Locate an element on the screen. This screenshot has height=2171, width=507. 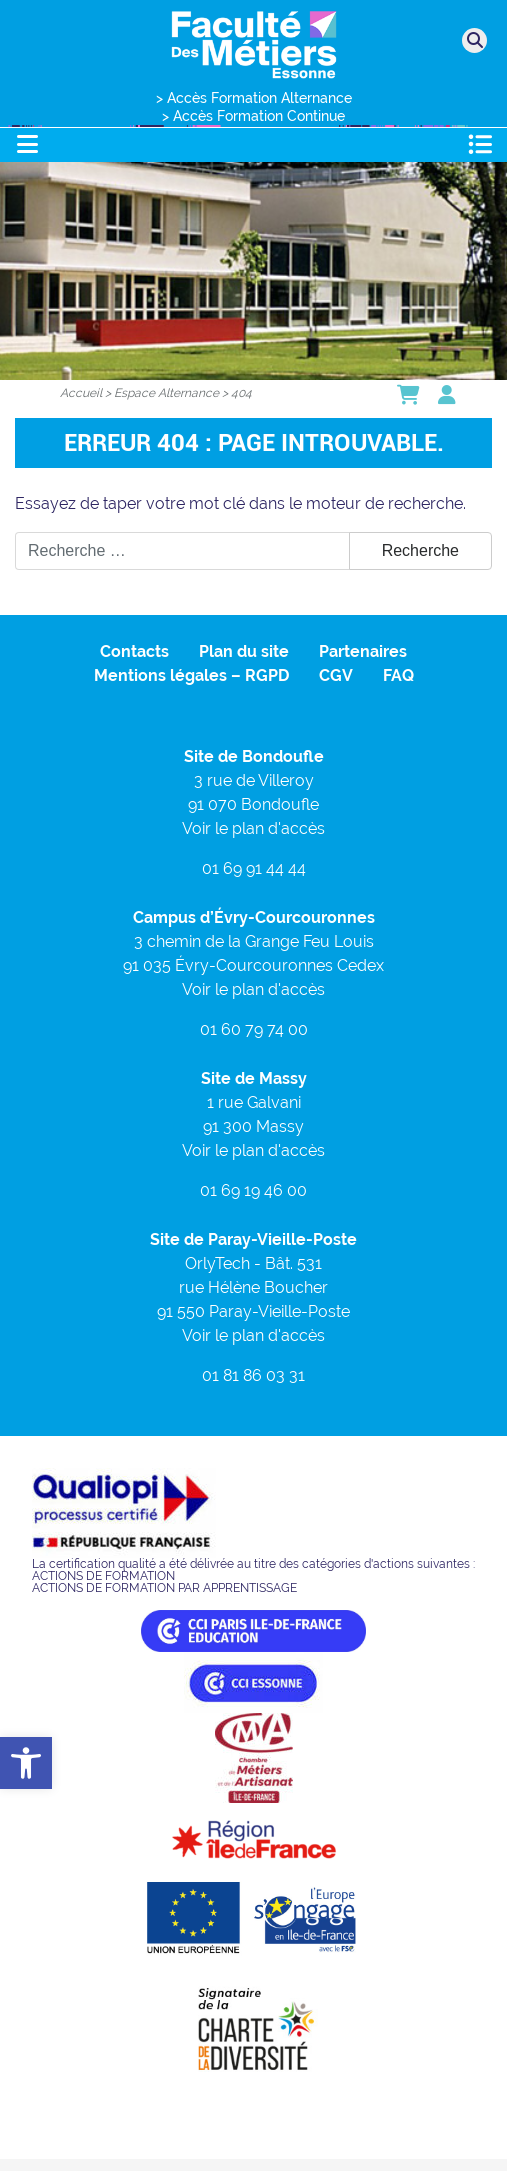
> Accès Formation Alternance [link] is located at coordinates (254, 98).